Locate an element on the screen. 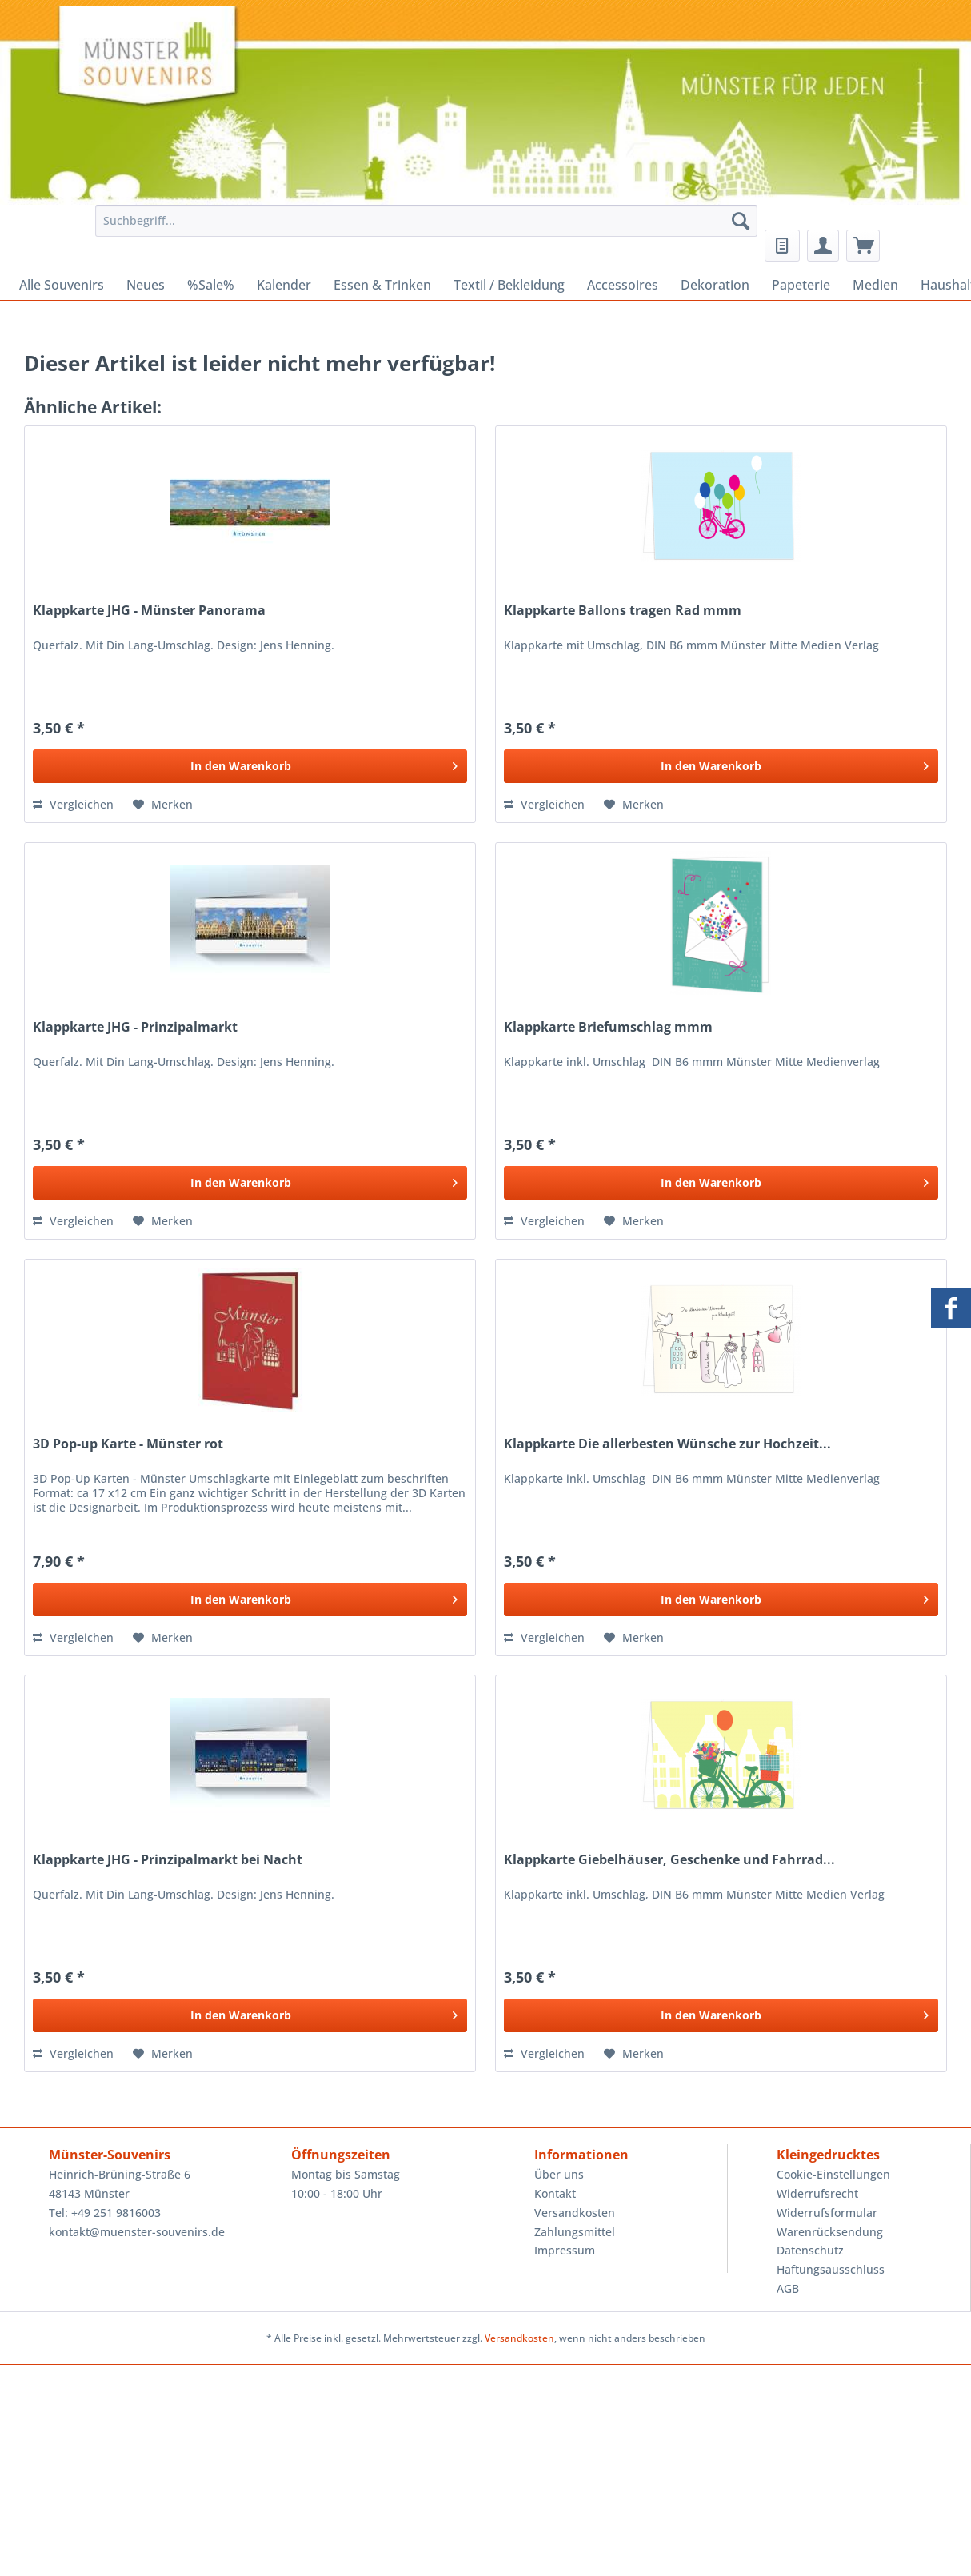 The image size is (971, 2576). Klappkarte JHG - Prinzipalmarkt is located at coordinates (135, 1027).